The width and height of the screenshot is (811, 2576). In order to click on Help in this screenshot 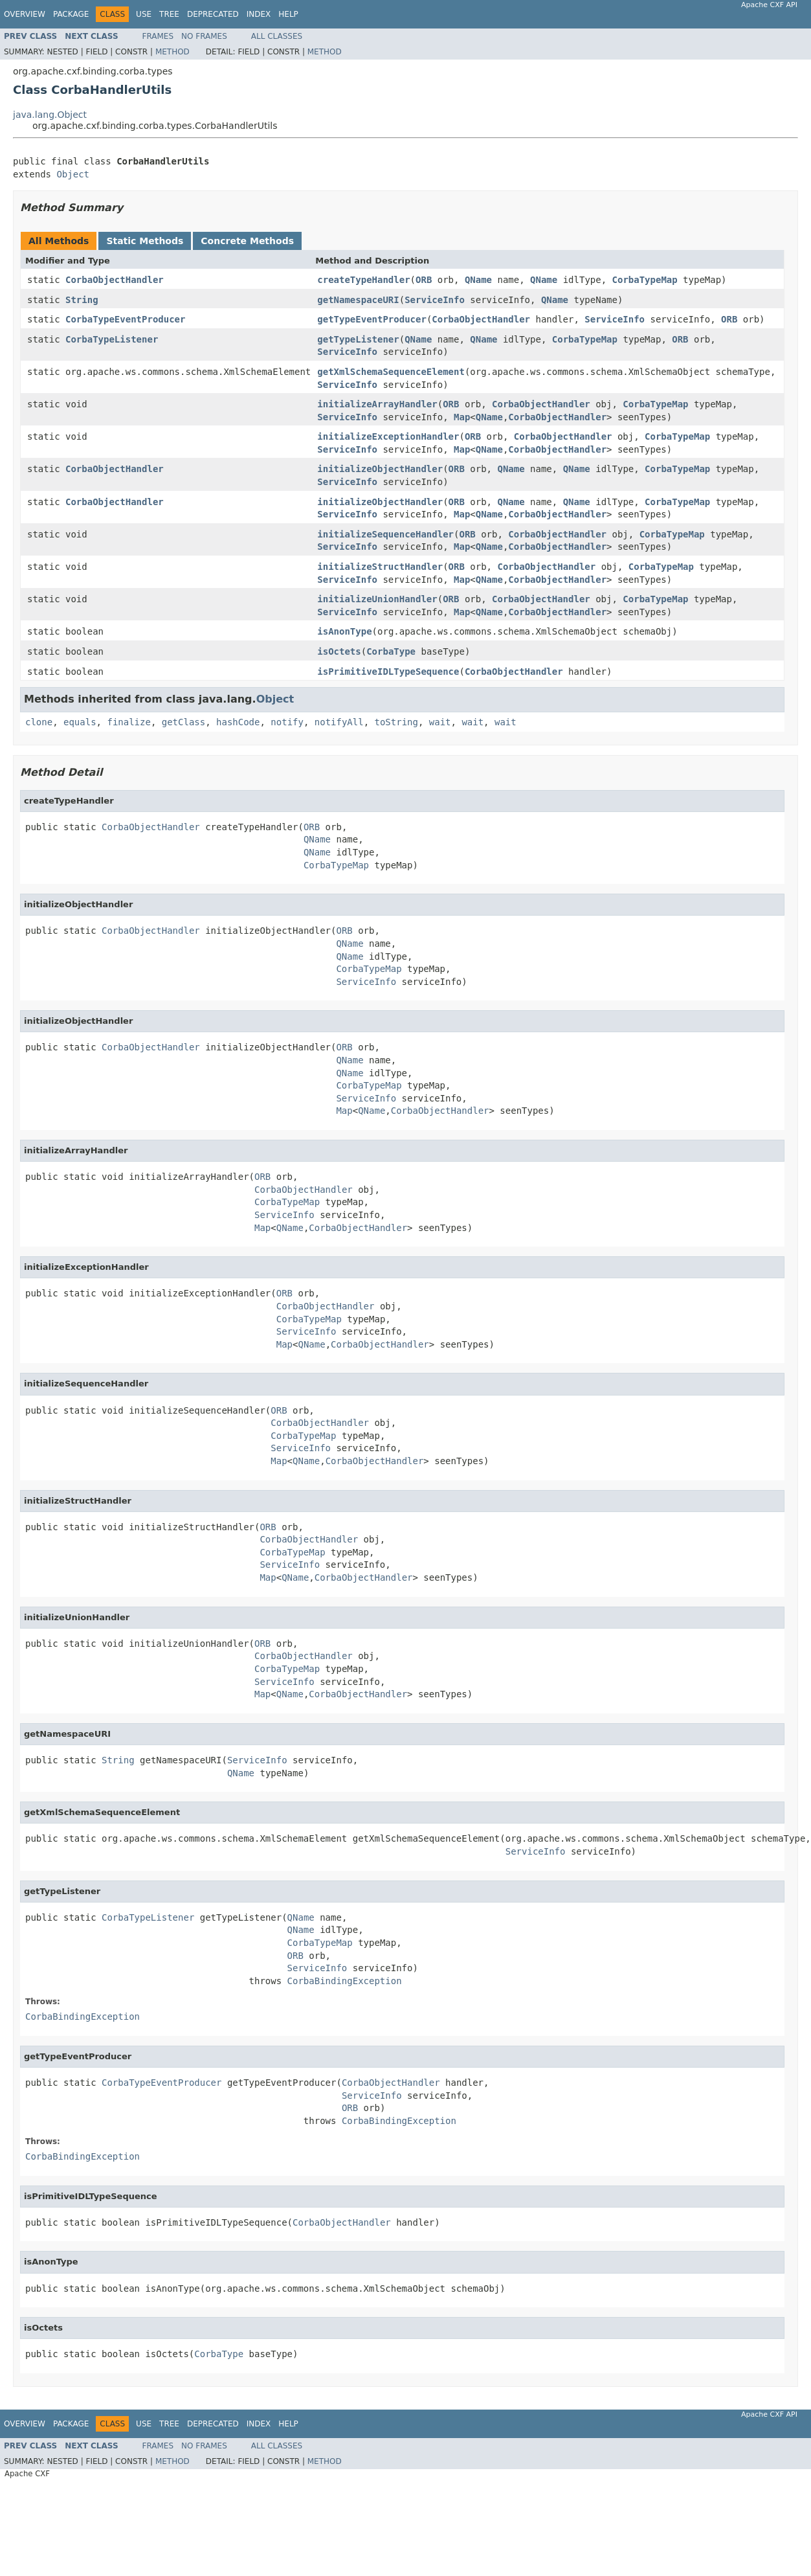, I will do `click(288, 14)`.